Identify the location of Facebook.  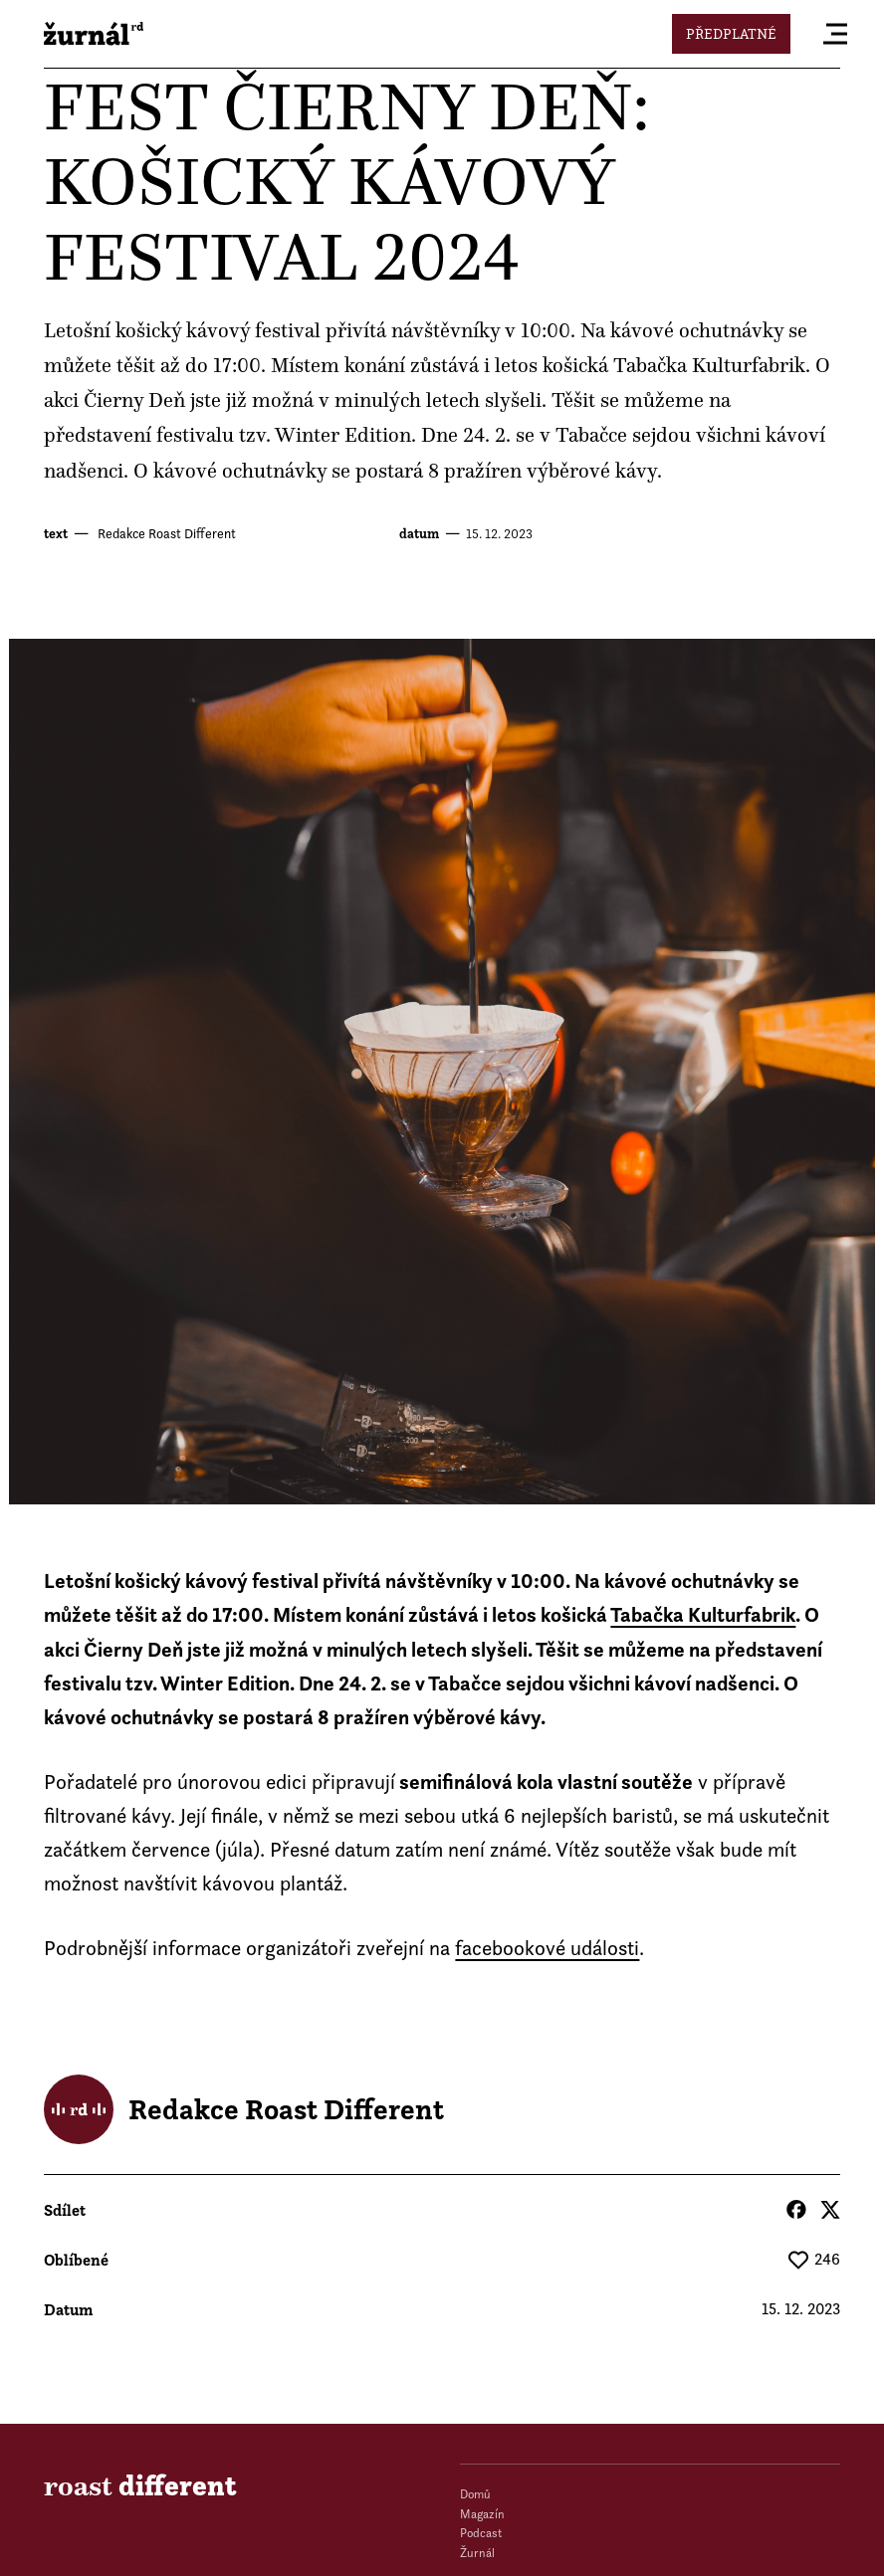
(796, 2210).